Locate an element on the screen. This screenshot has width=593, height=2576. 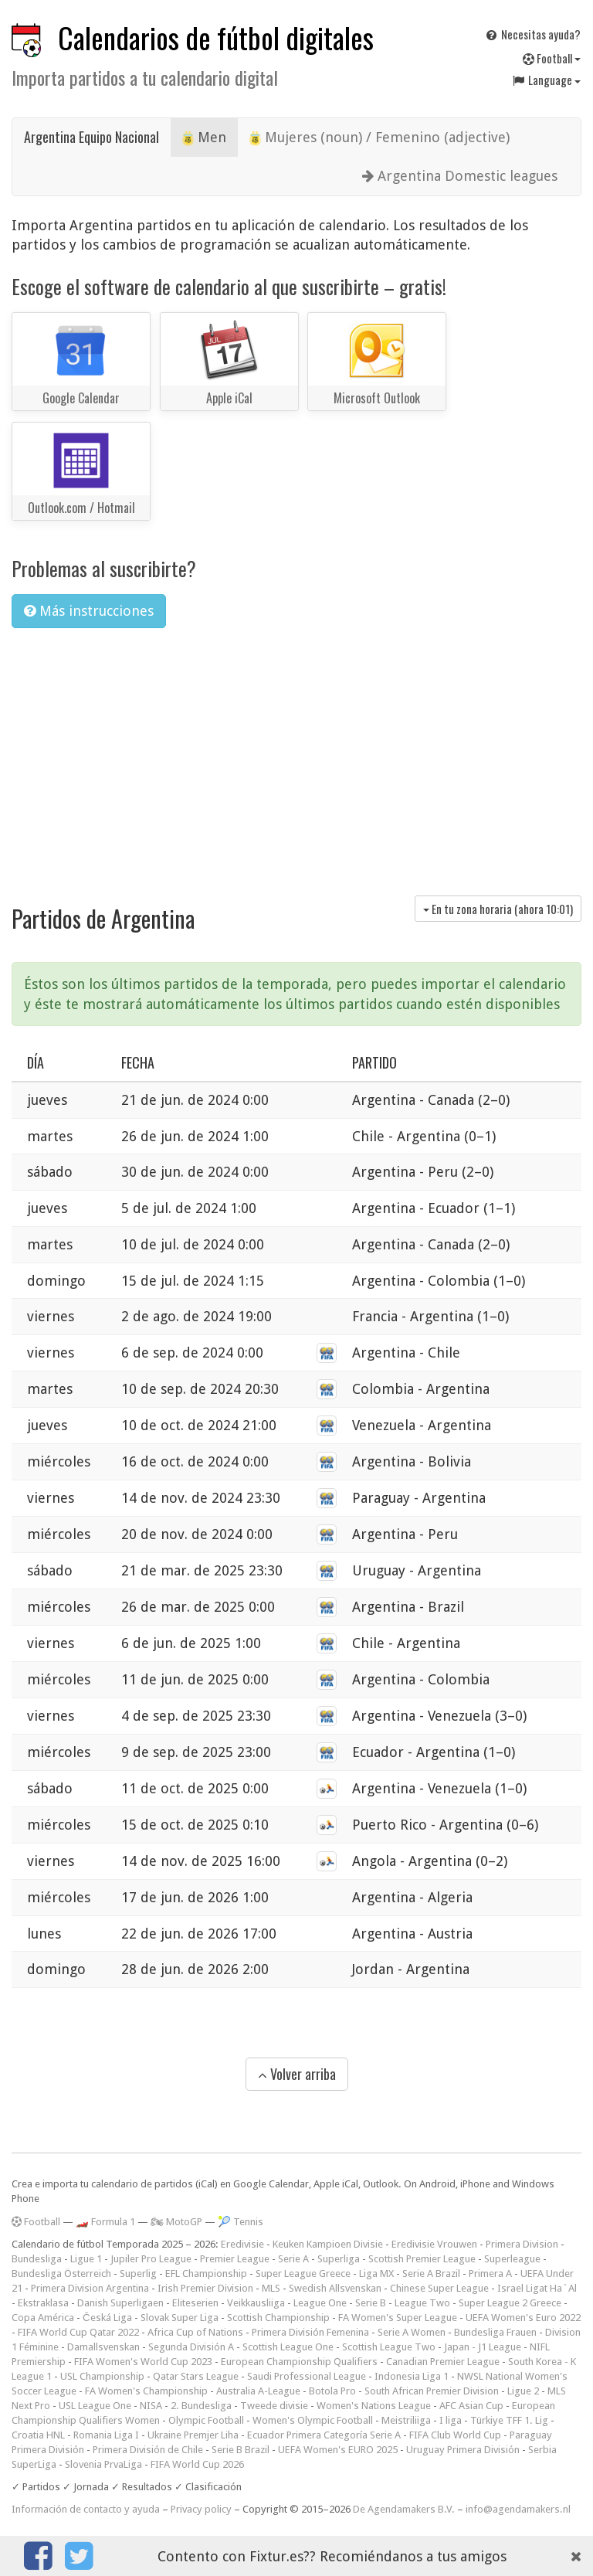
Uruguay Primera División is located at coordinates (463, 2449).